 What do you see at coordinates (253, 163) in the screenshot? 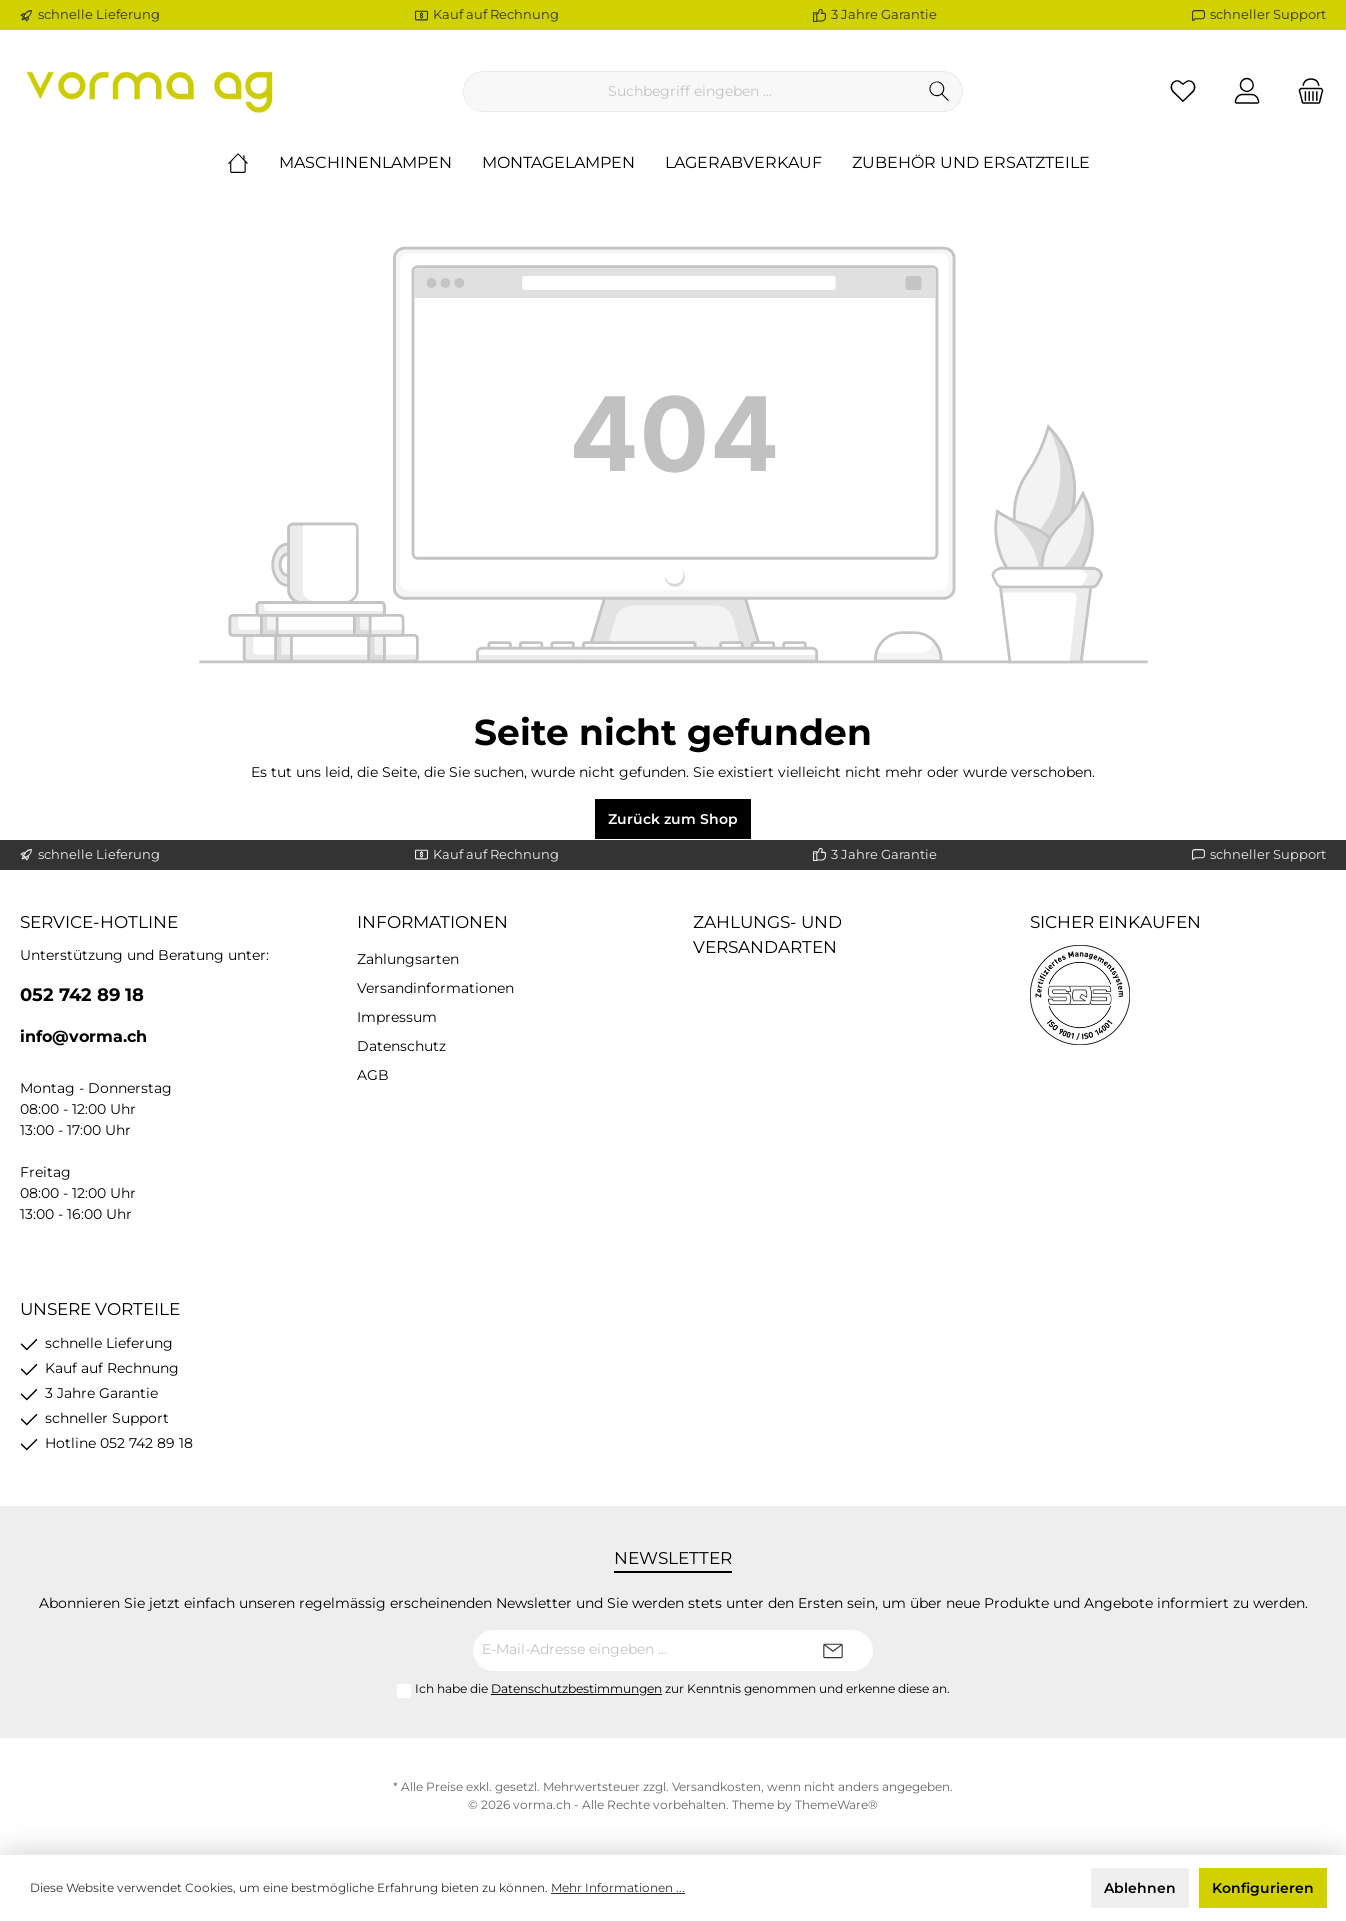
I see `[Home]` at bounding box center [253, 163].